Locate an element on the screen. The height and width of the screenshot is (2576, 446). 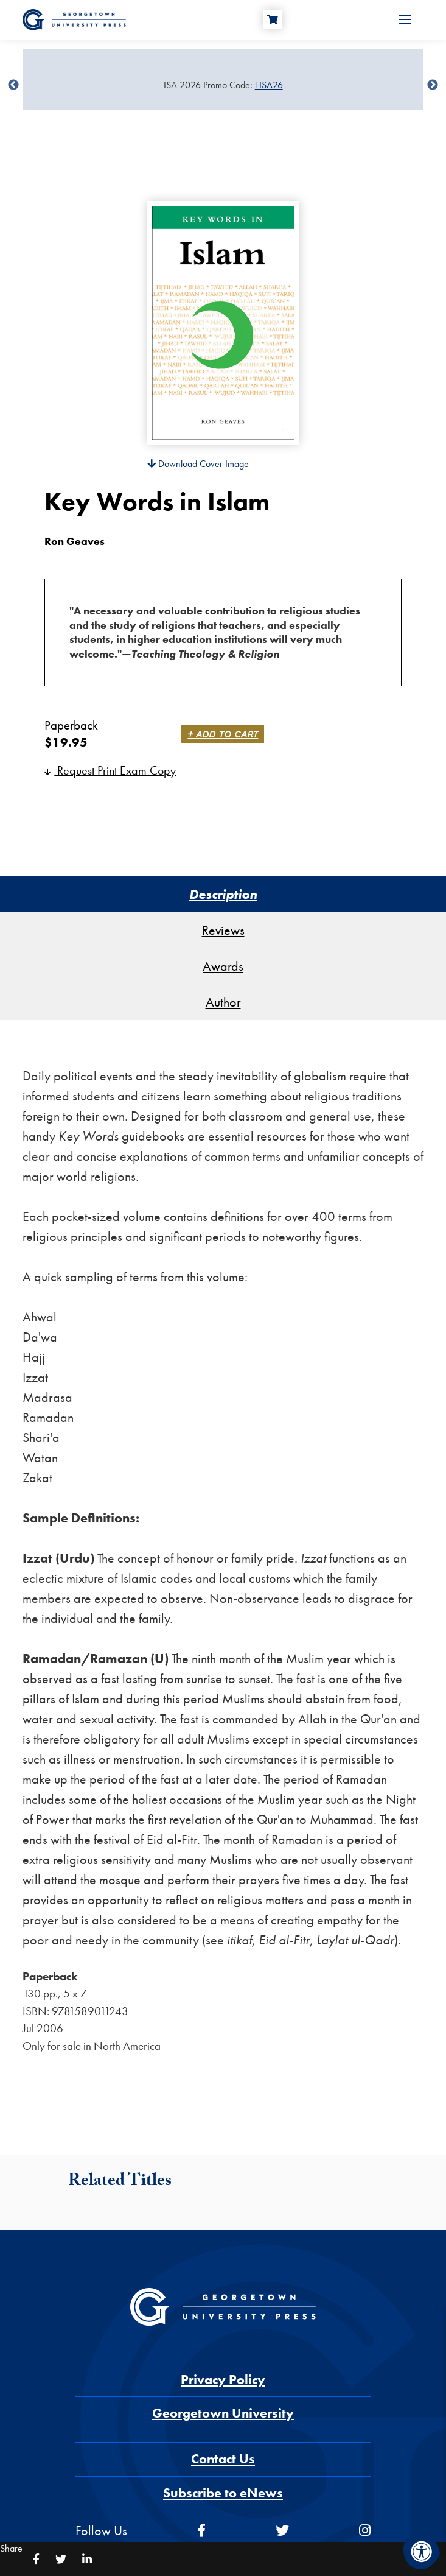
[Accessibility Menu] is located at coordinates (421, 2551).